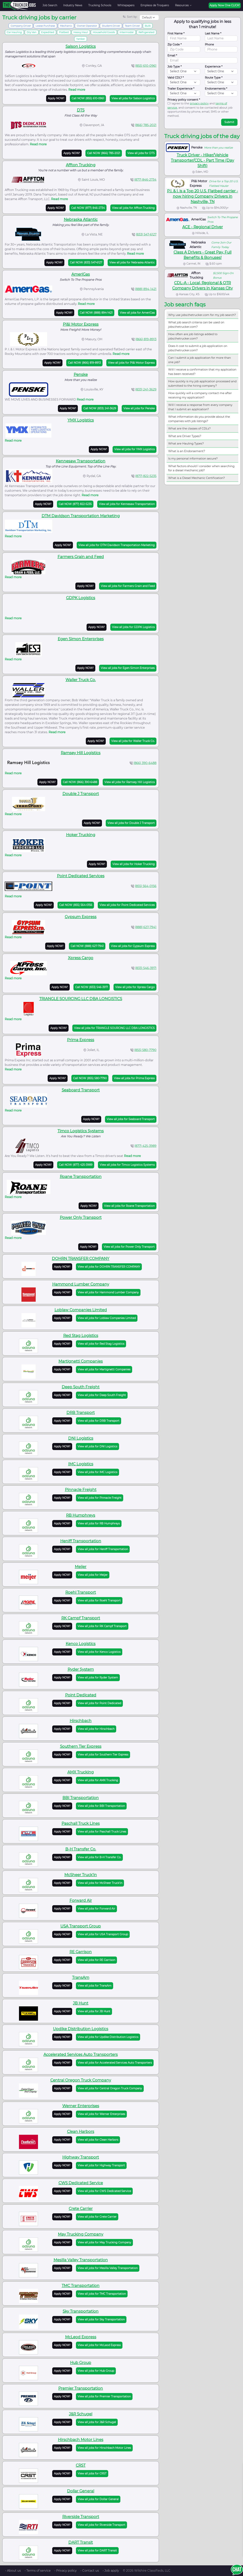 This screenshot has height=2576, width=243. What do you see at coordinates (127, 504) in the screenshot?
I see `View all jobs for Kennesaw Transportation` at bounding box center [127, 504].